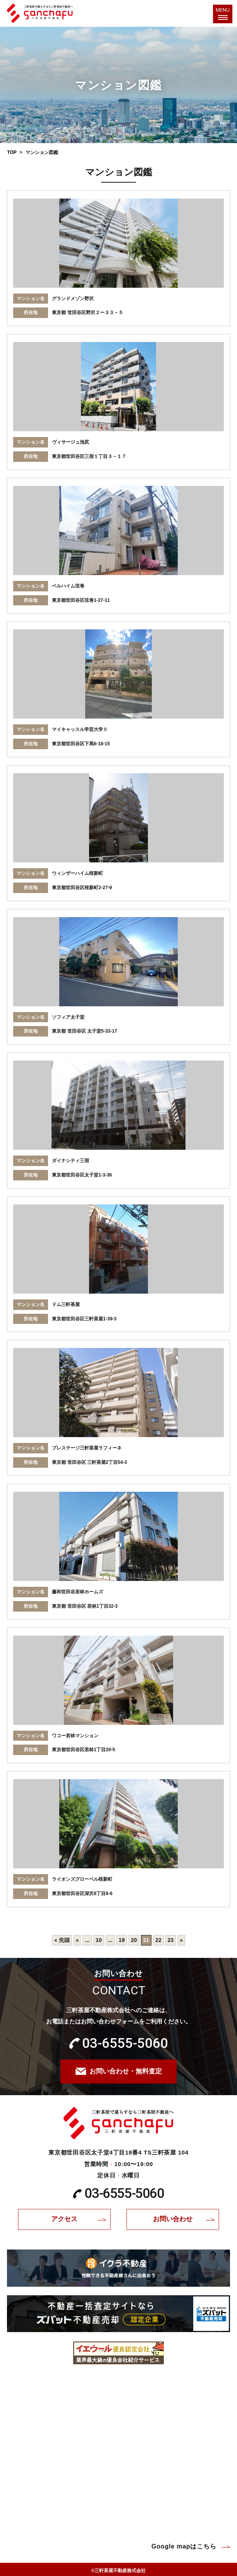  Describe the element at coordinates (62, 1940) in the screenshot. I see `« 先頭 [First Page]` at that location.